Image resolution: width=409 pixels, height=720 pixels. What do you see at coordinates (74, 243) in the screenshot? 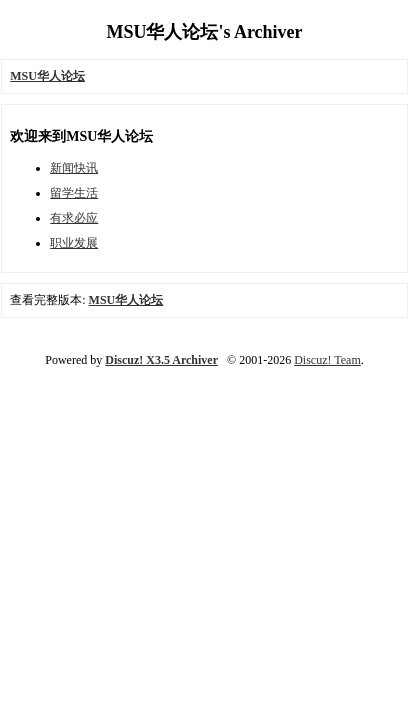
I see `职业发展` at bounding box center [74, 243].